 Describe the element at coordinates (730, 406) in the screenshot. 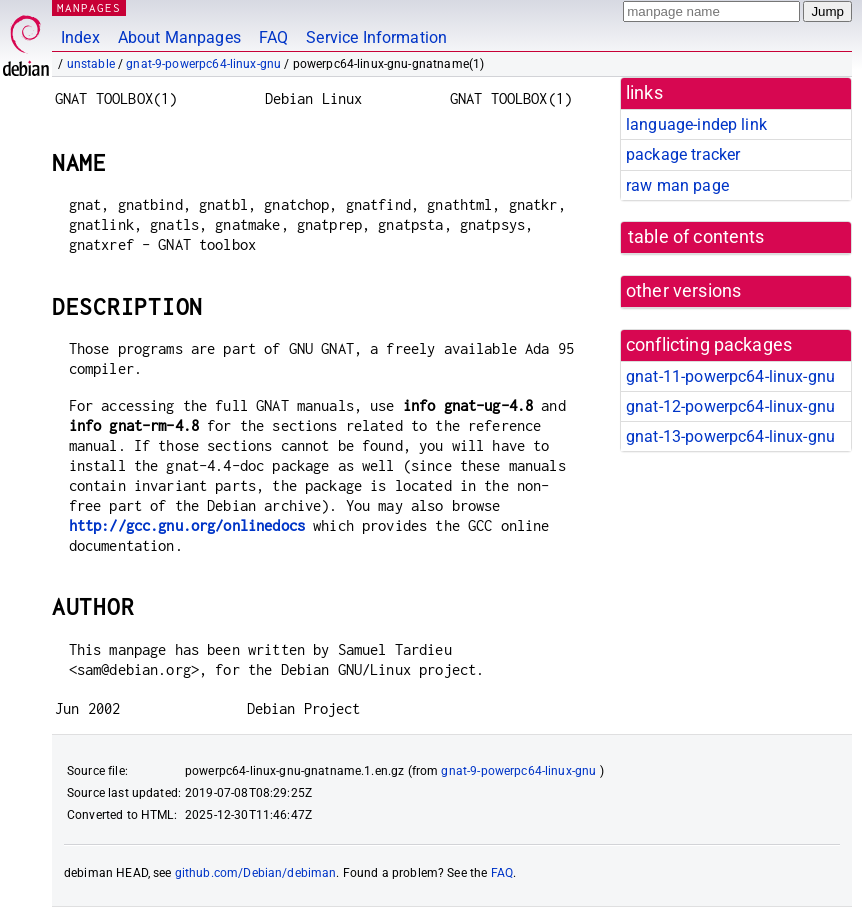

I see `gnat-12-powerpc64-linux-gnu` at that location.